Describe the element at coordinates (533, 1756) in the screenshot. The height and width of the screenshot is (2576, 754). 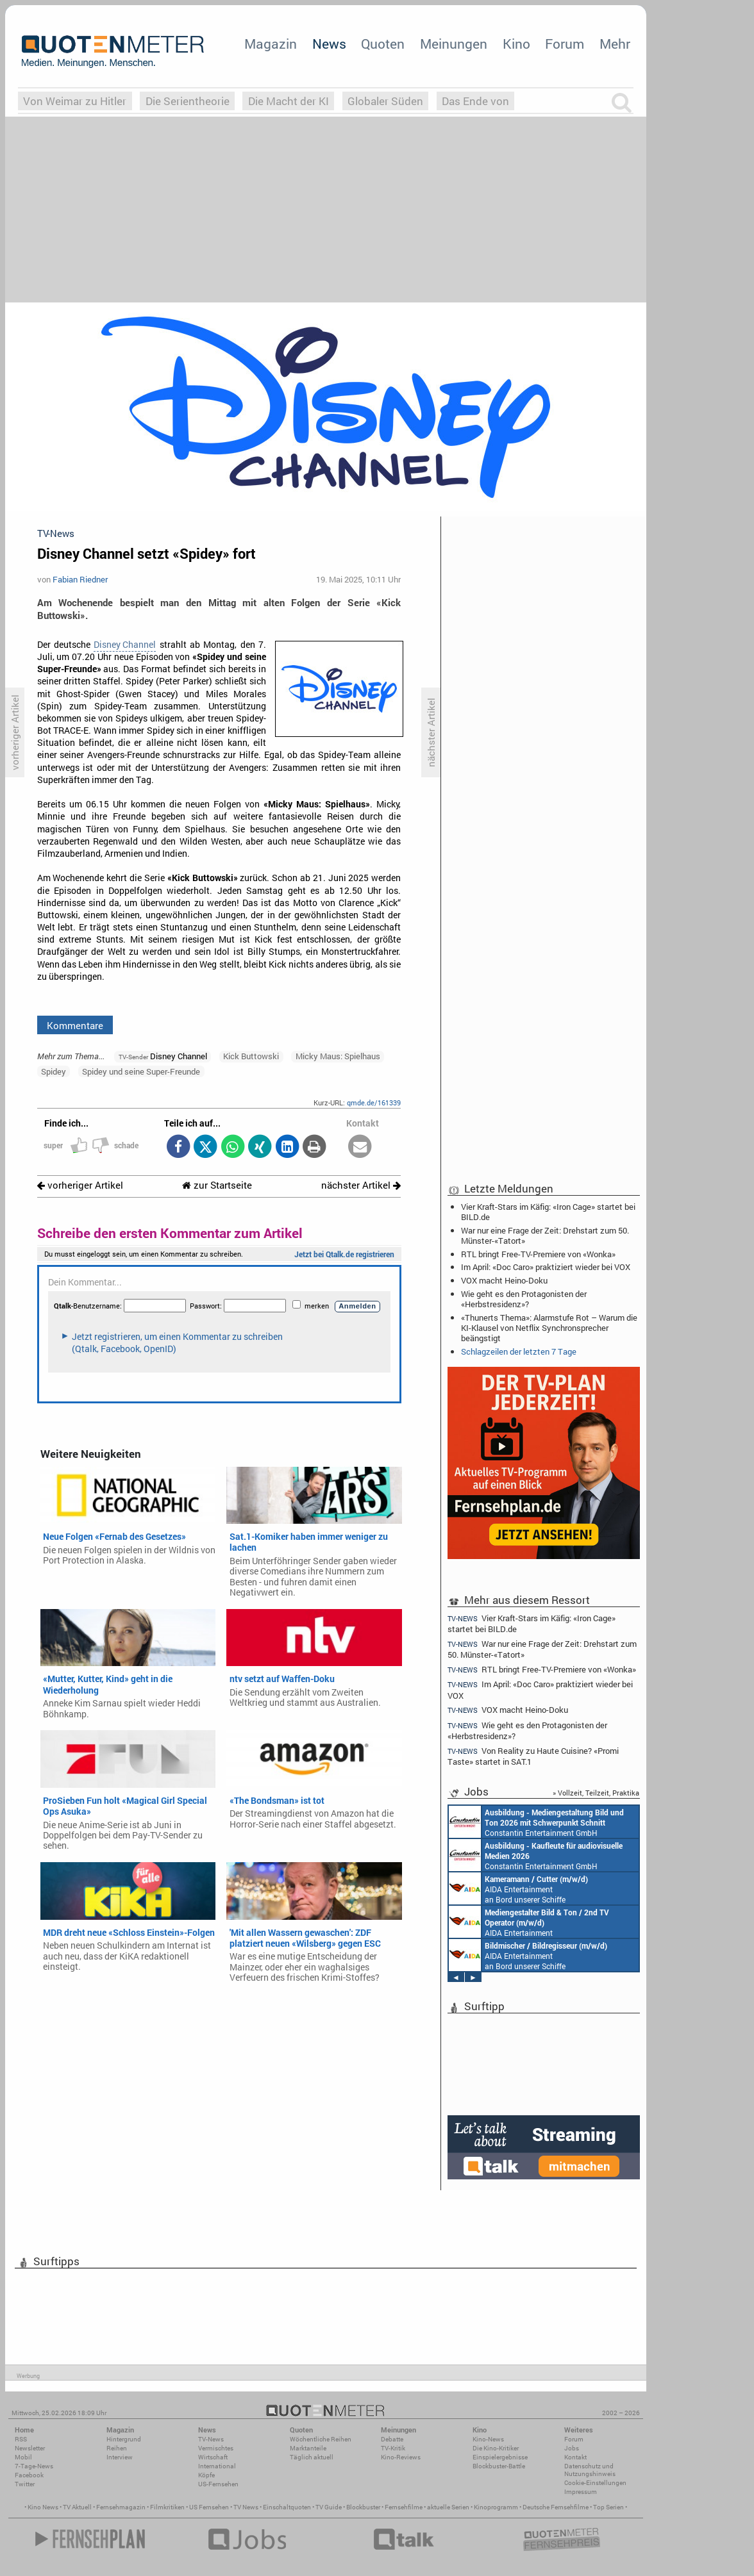
I see `Von Reality zu Haute Cuisine? «Promi Taste» startet in SAT.1` at that location.